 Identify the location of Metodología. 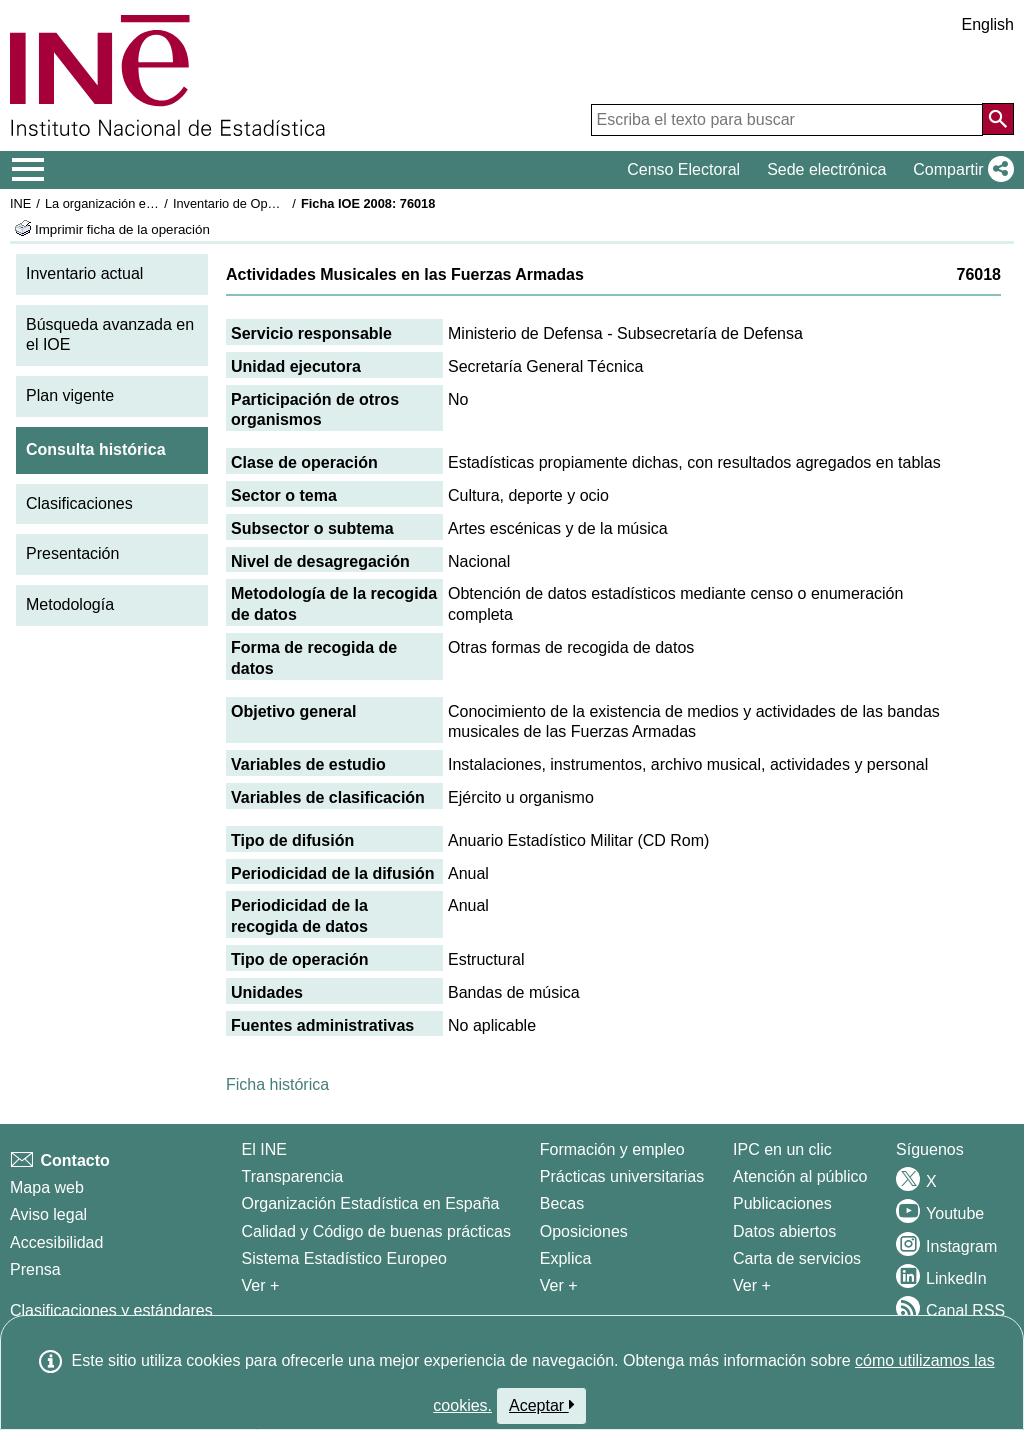
(70, 604).